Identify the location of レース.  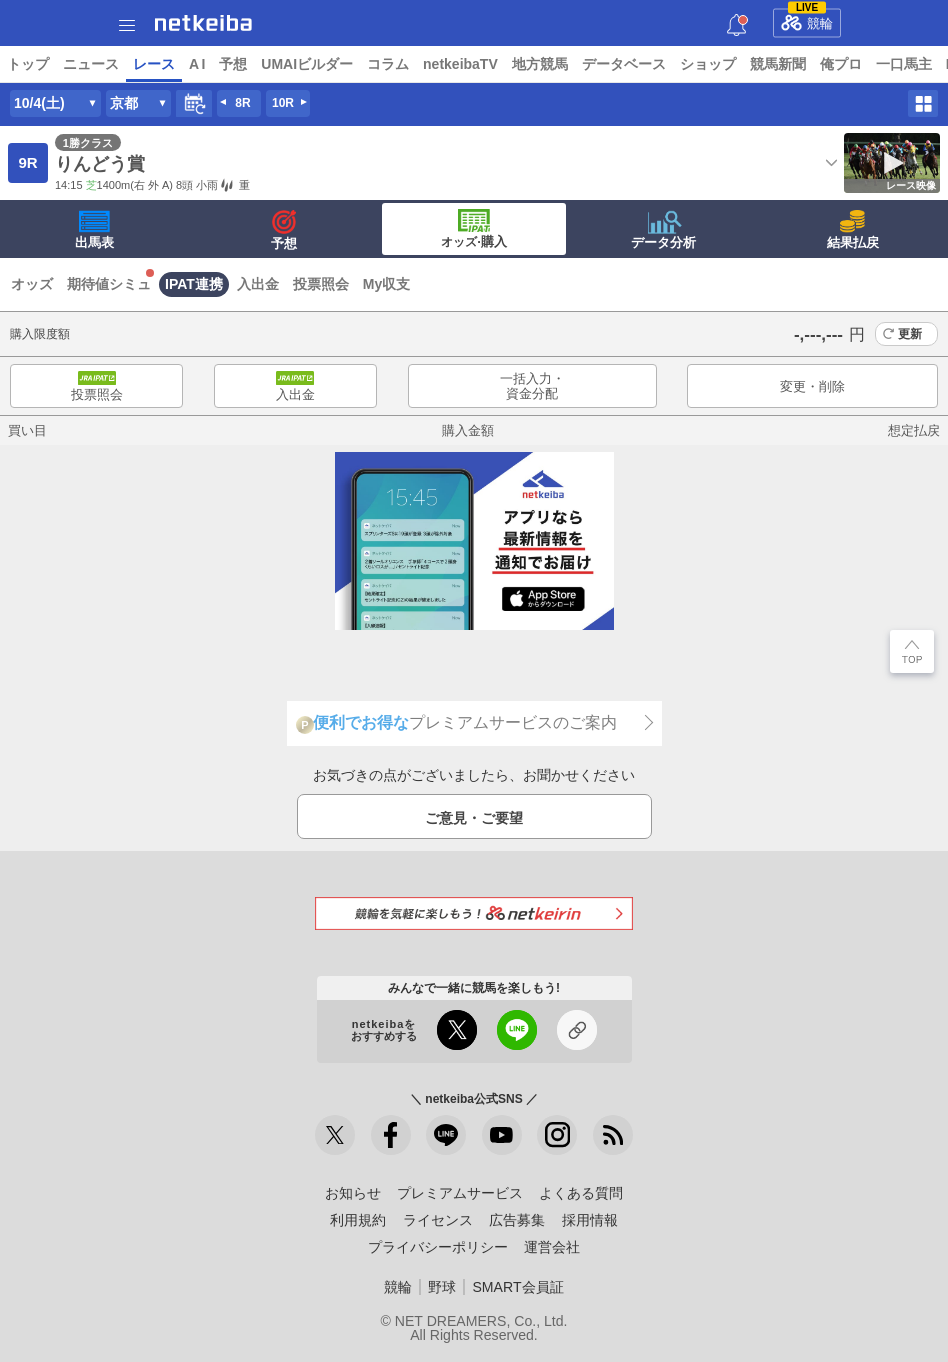
(154, 64).